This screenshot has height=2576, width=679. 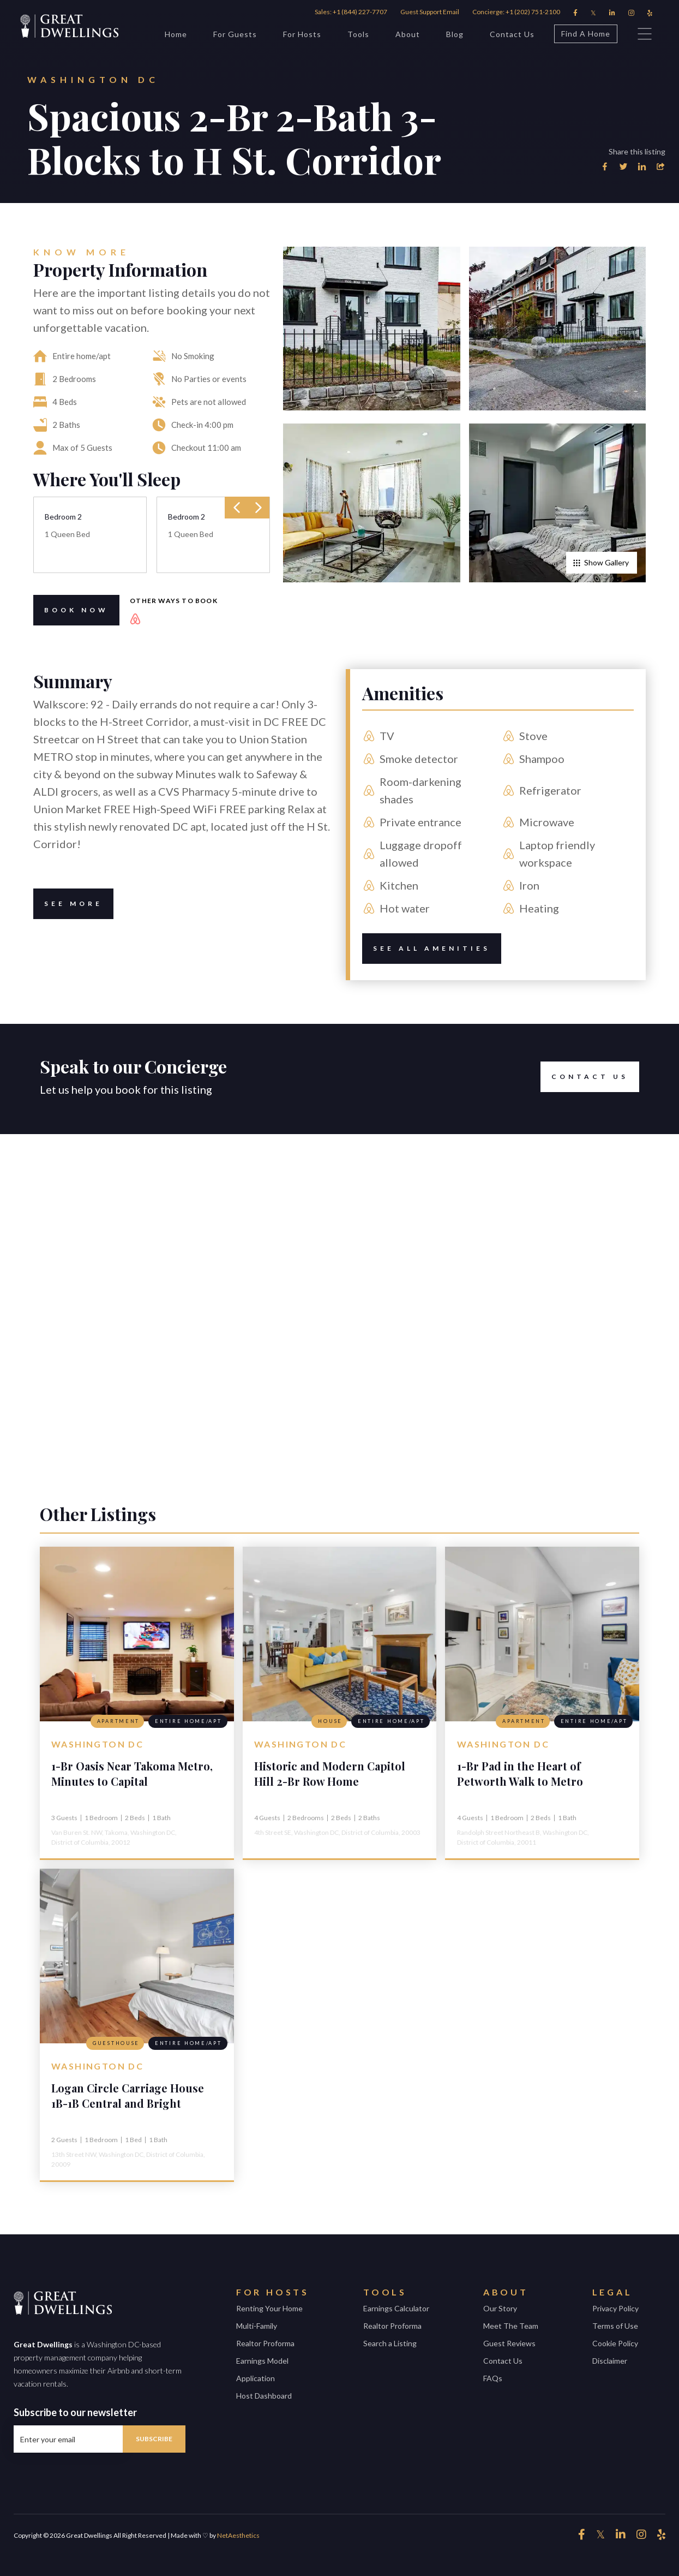 What do you see at coordinates (510, 2325) in the screenshot?
I see `Meet The Team` at bounding box center [510, 2325].